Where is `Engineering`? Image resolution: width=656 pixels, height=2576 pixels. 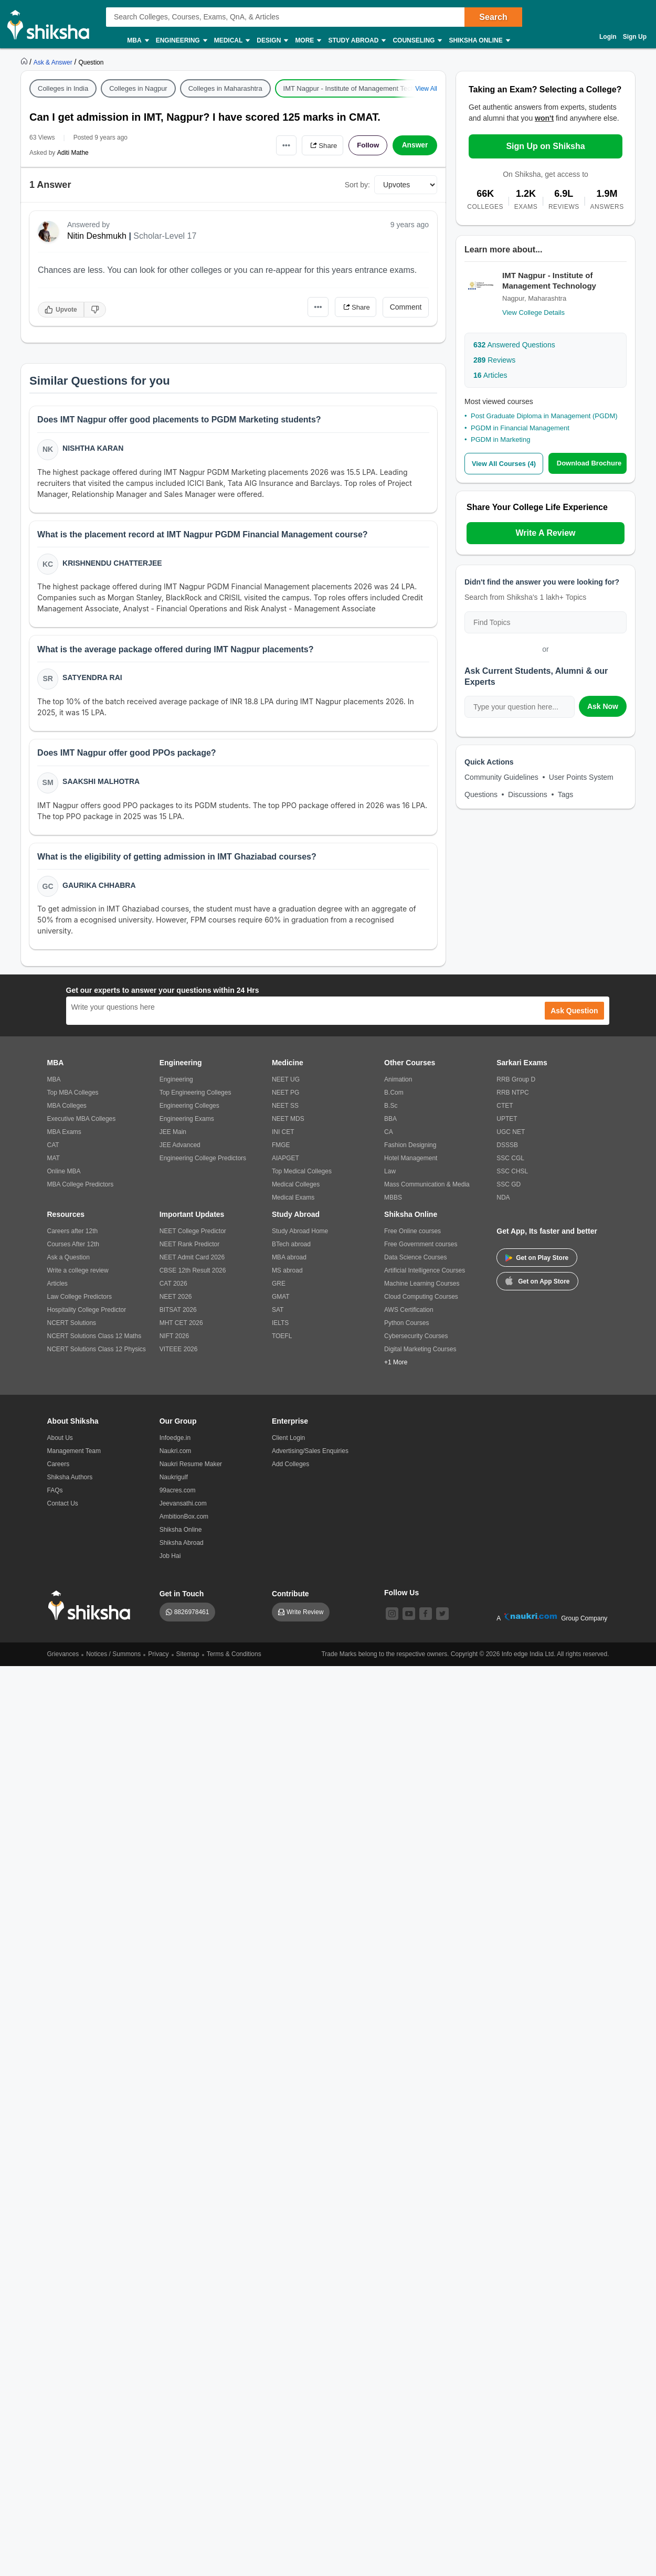 Engineering is located at coordinates (181, 40).